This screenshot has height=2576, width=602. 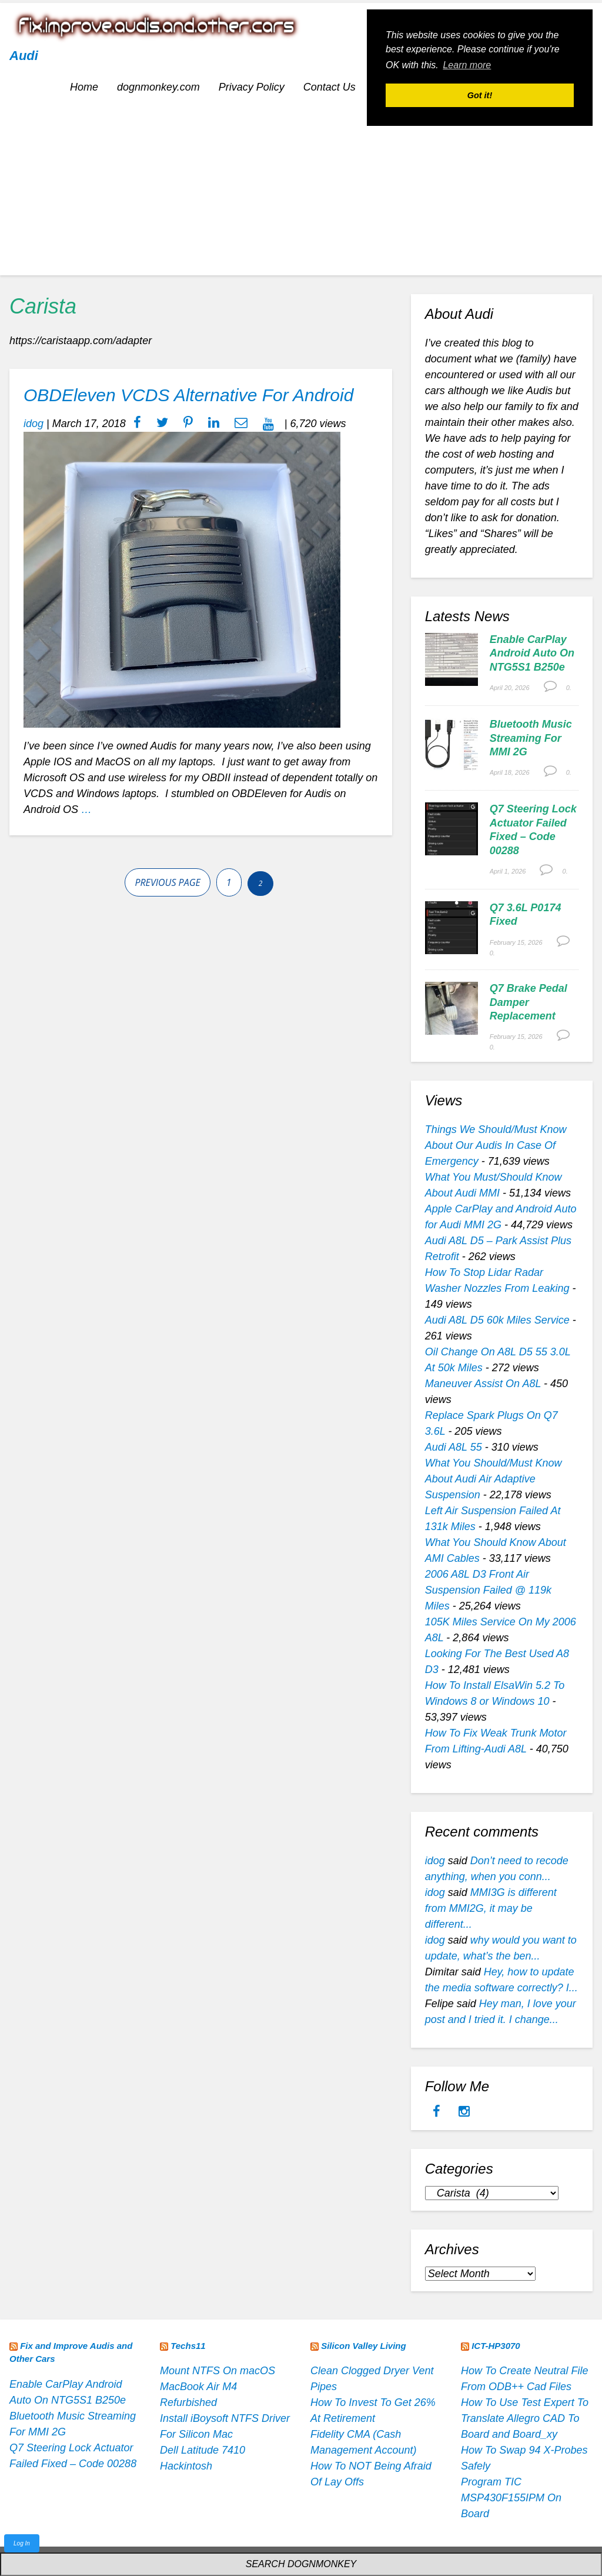 What do you see at coordinates (531, 738) in the screenshot?
I see `Bluetooth Music Streaming For MMI 2G` at bounding box center [531, 738].